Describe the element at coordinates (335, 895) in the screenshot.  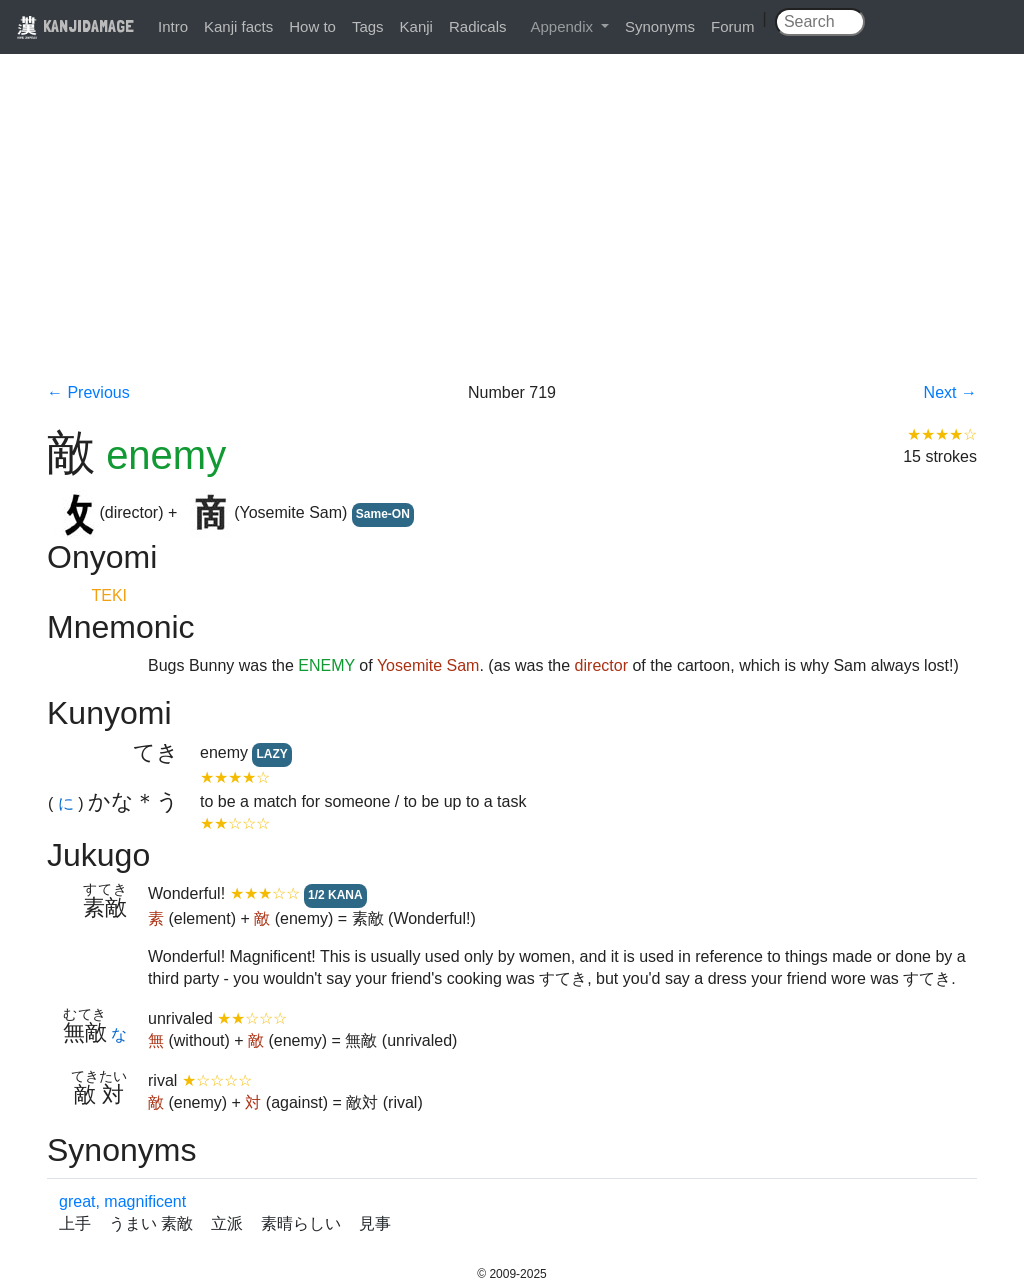
I see `1/2 KANA` at that location.